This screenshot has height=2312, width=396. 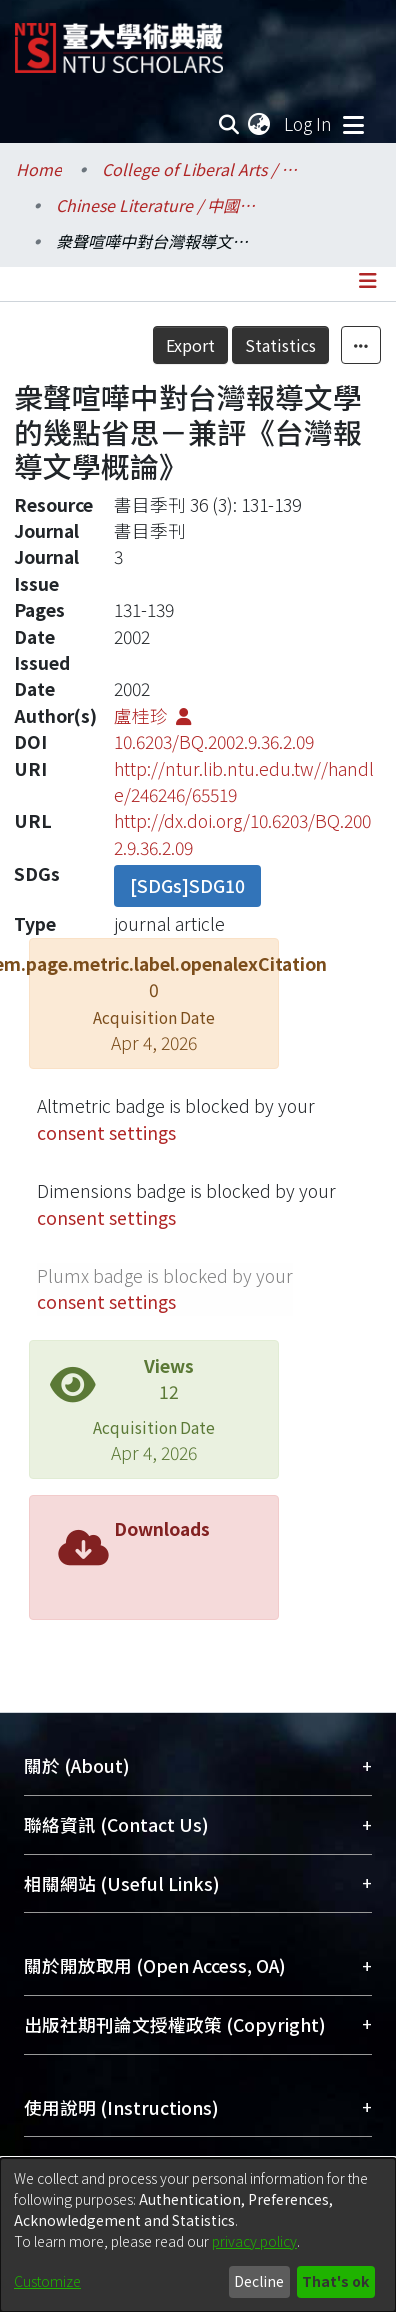 What do you see at coordinates (324, 345) in the screenshot?
I see `Statistics` at bounding box center [324, 345].